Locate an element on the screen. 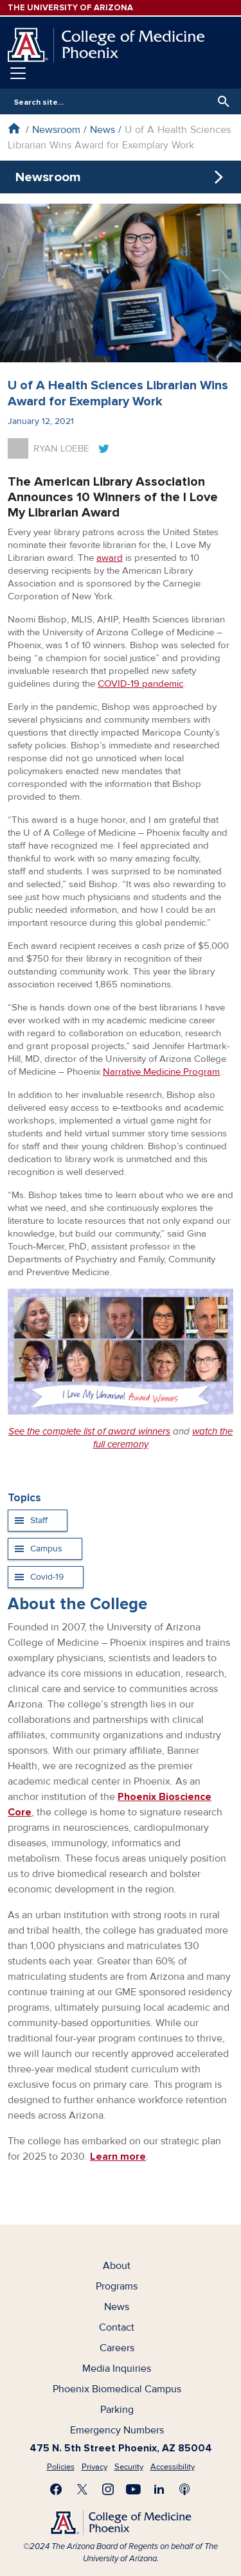 This screenshot has width=241, height=2576. Newsroom is located at coordinates (56, 129).